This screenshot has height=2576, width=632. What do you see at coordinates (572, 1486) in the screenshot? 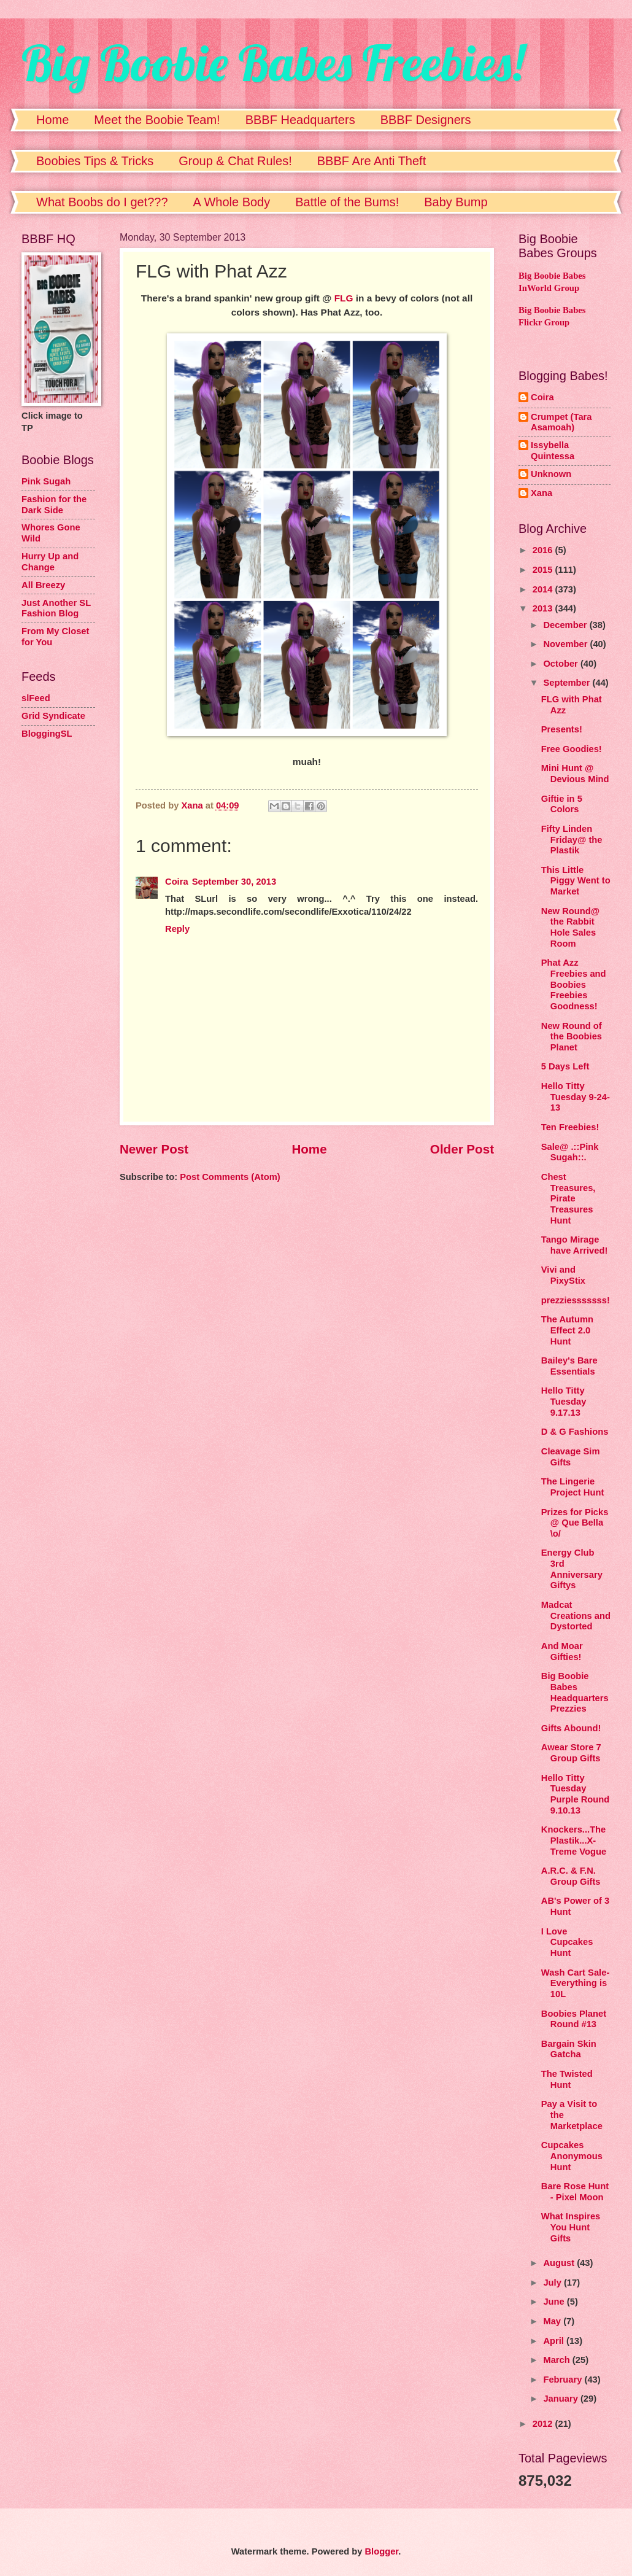
I see `The Lingerie Project Hunt` at bounding box center [572, 1486].